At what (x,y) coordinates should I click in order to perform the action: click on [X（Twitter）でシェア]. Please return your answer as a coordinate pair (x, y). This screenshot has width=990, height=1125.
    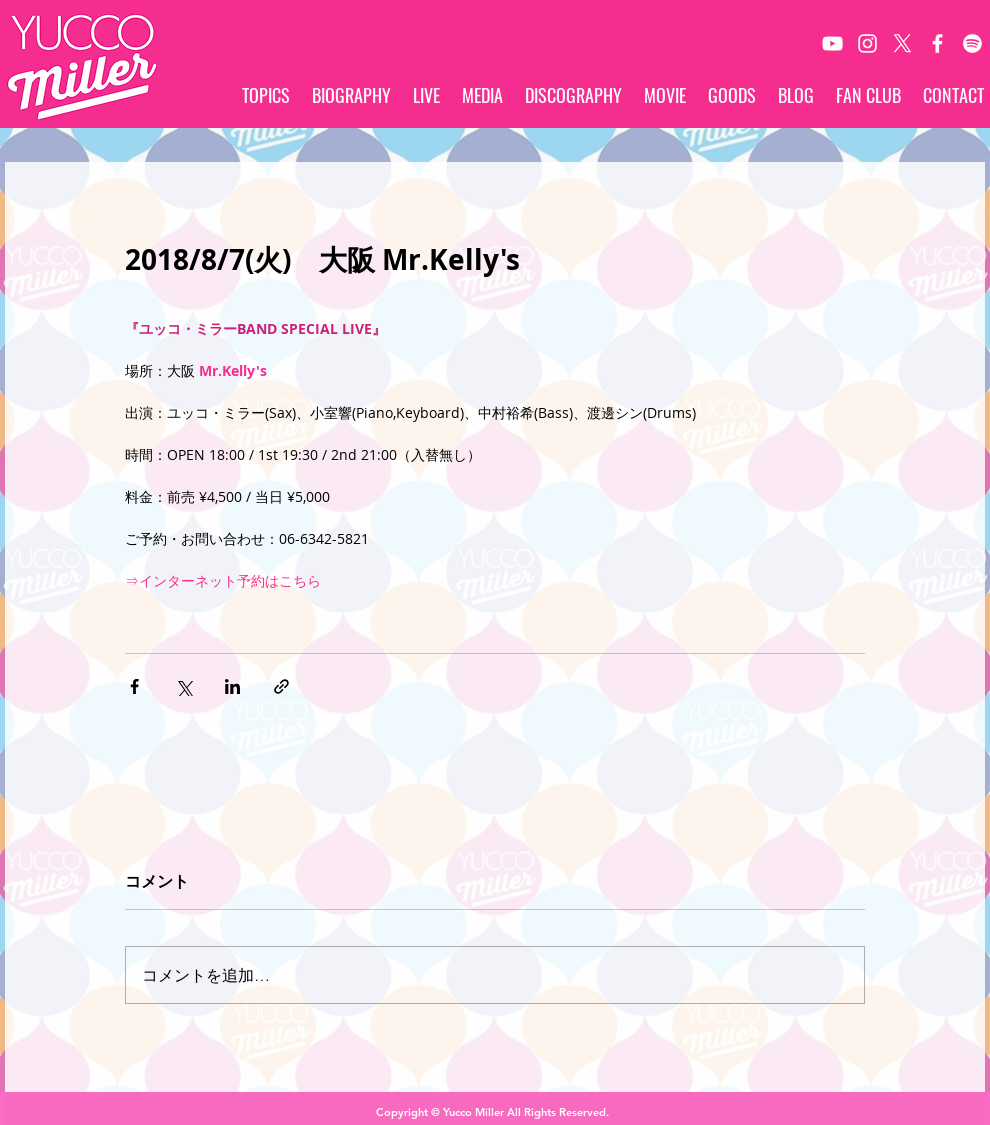
    Looking at the image, I should click on (183, 686).